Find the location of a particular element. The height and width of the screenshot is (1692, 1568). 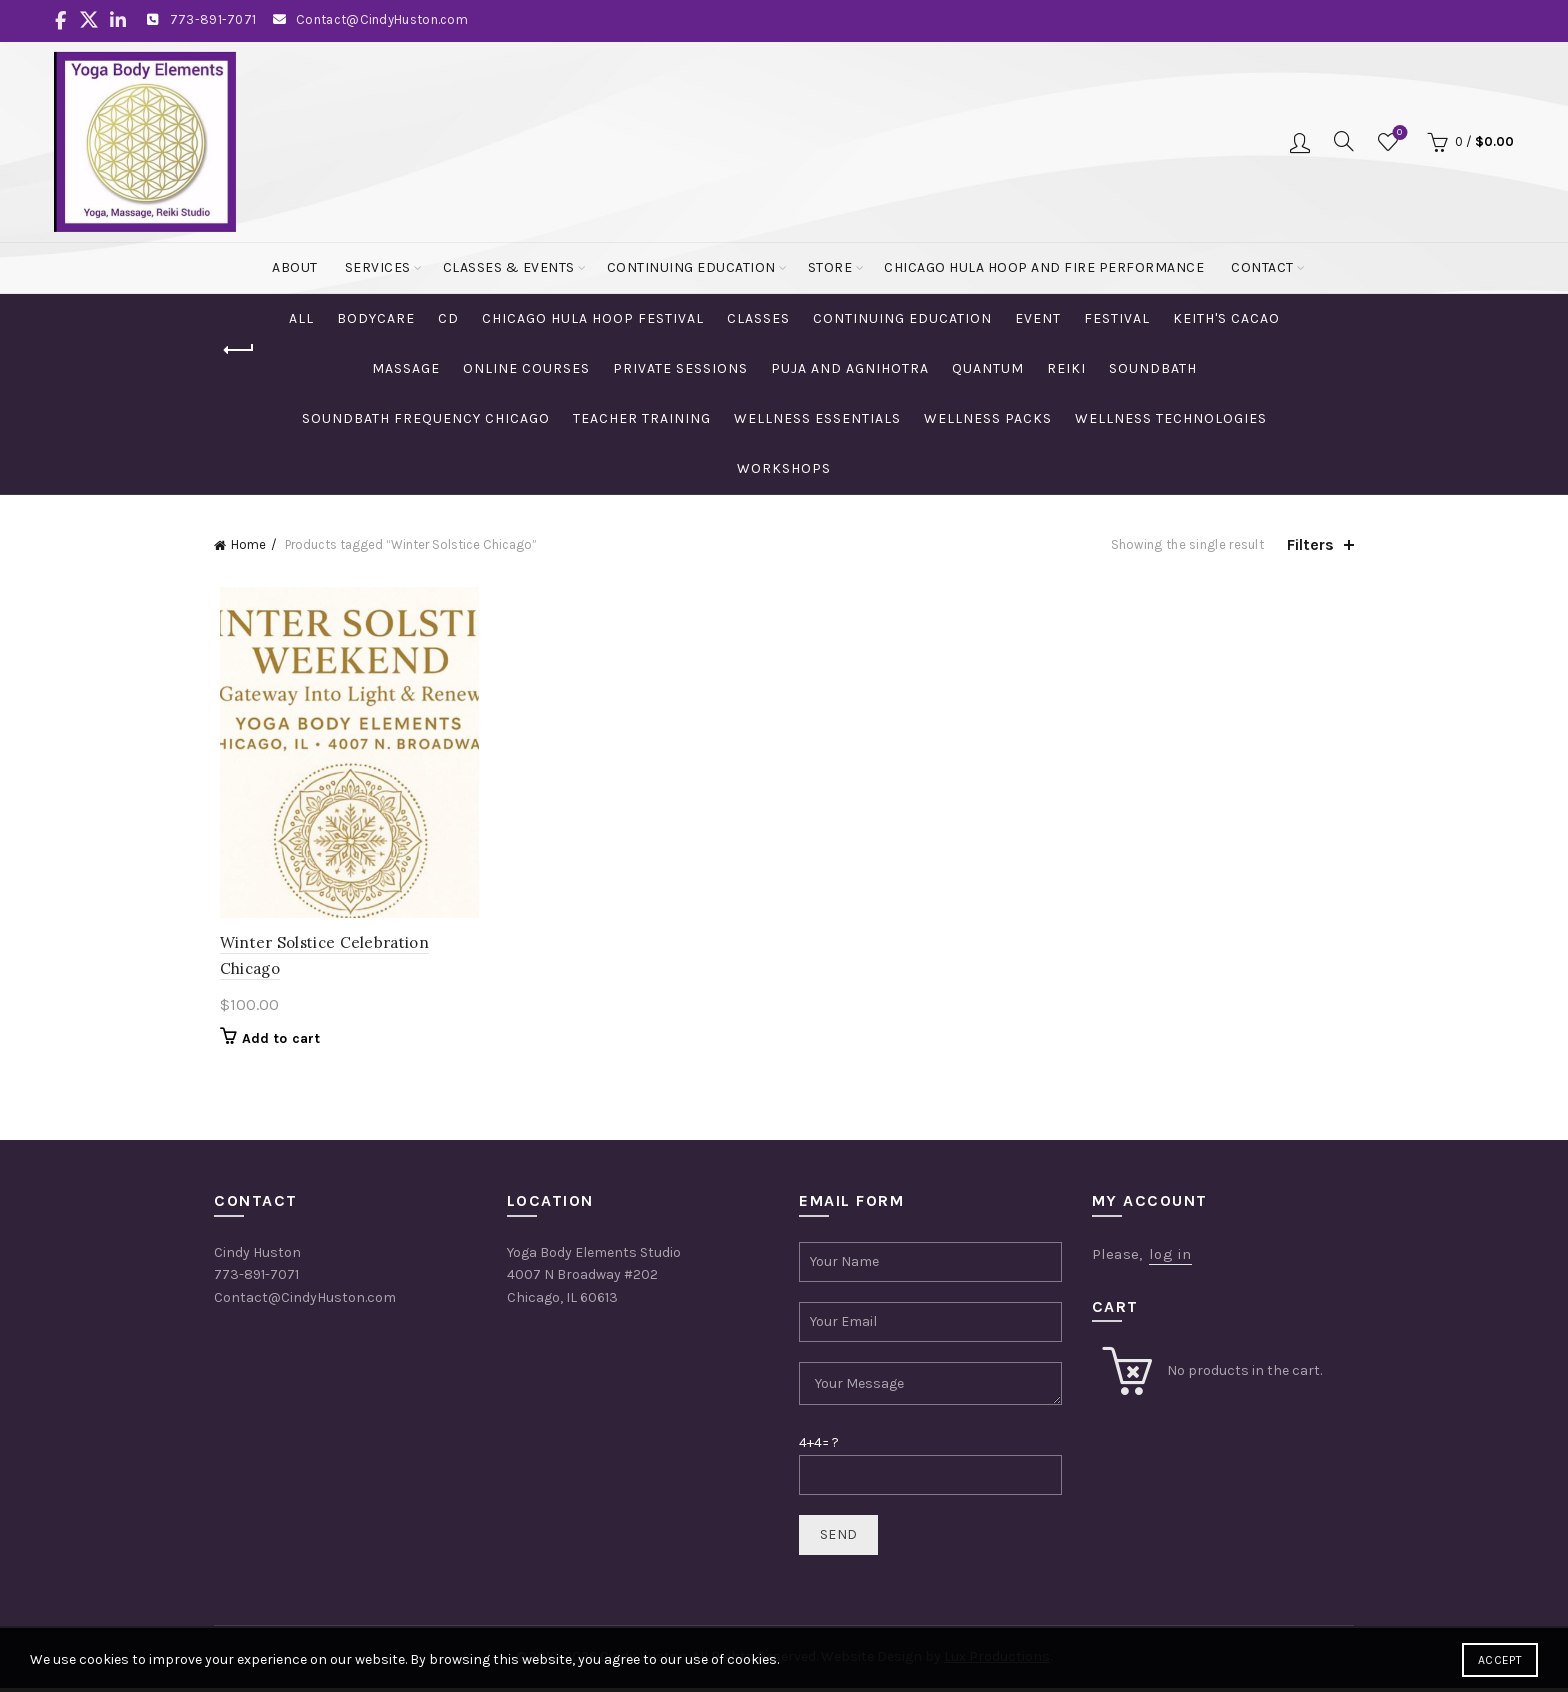

Soundbath is located at coordinates (1153, 368).